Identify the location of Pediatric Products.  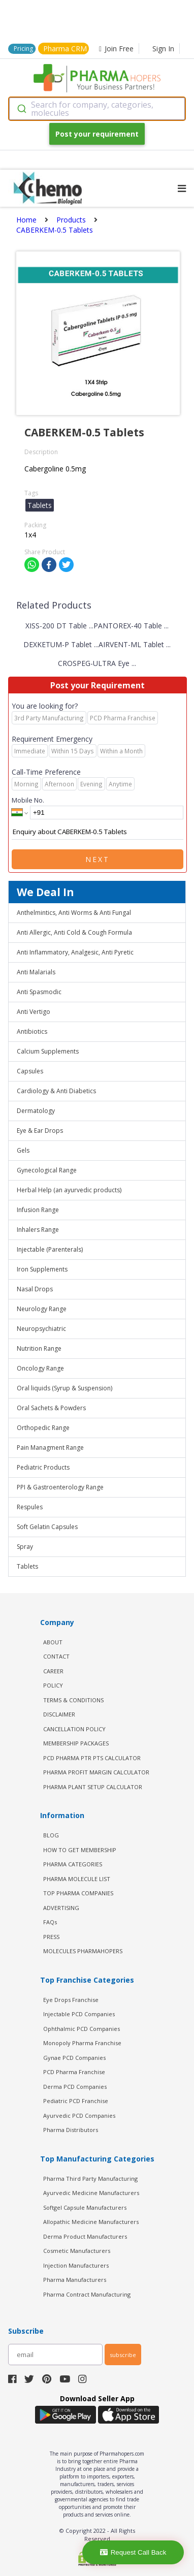
(43, 1467).